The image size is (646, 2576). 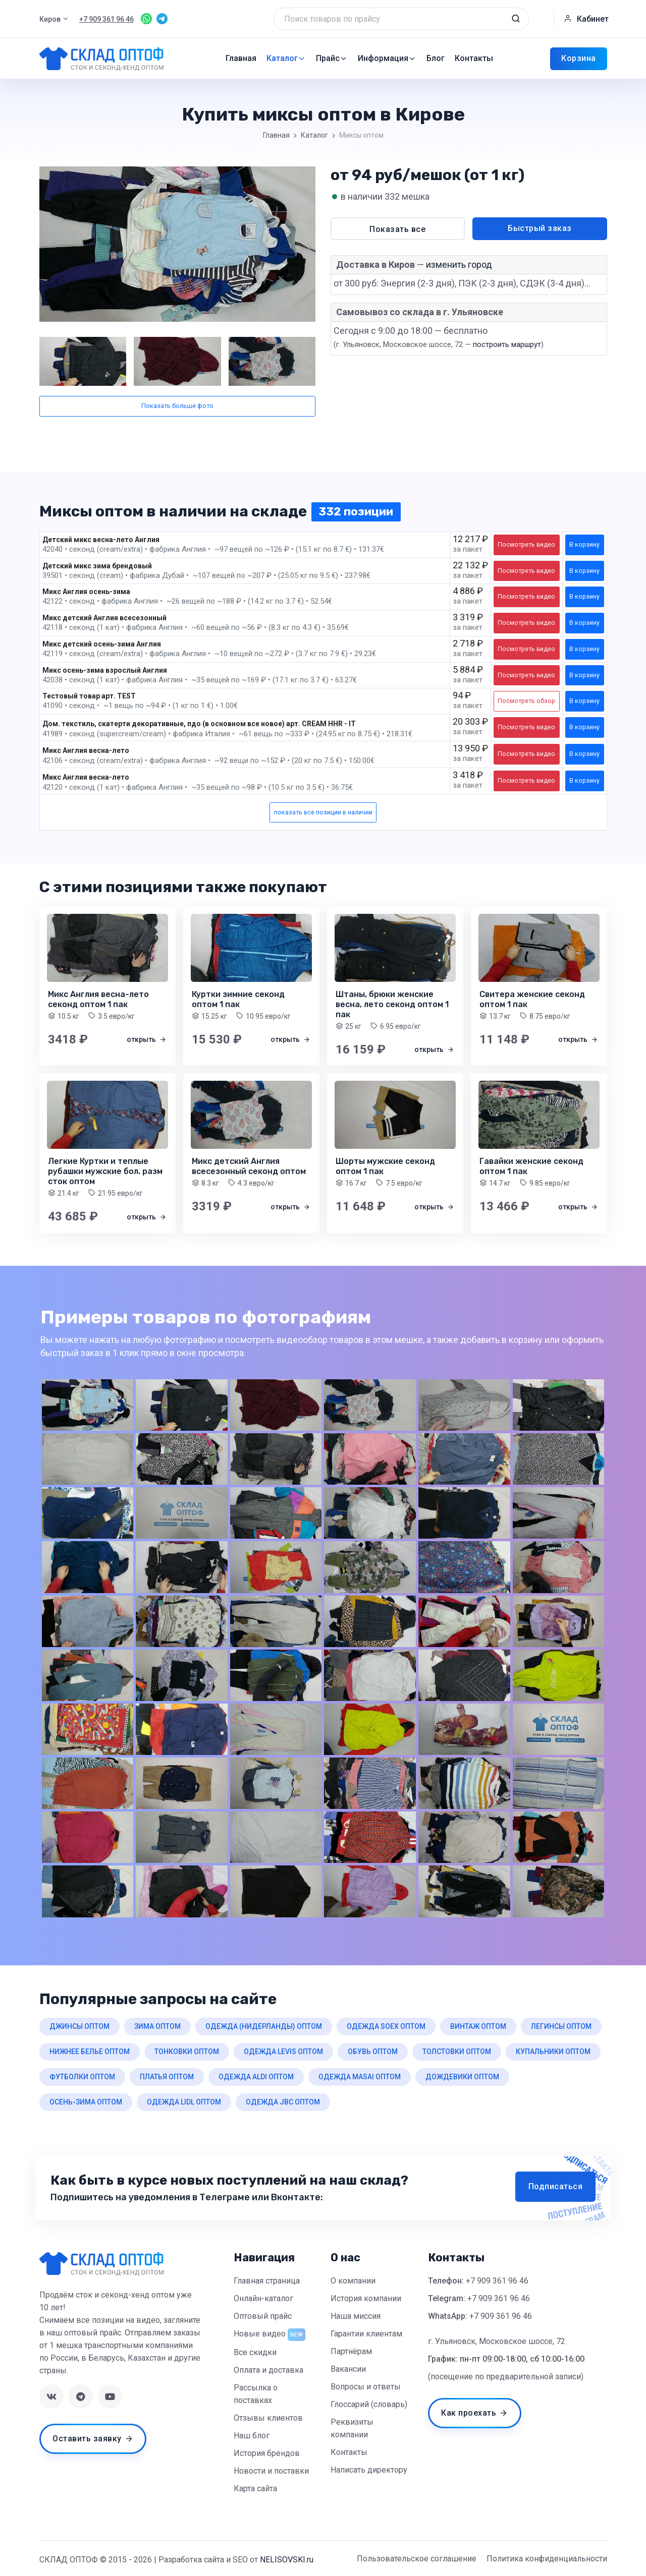 What do you see at coordinates (286, 2559) in the screenshot?
I see `NELISOVSKI.ru` at bounding box center [286, 2559].